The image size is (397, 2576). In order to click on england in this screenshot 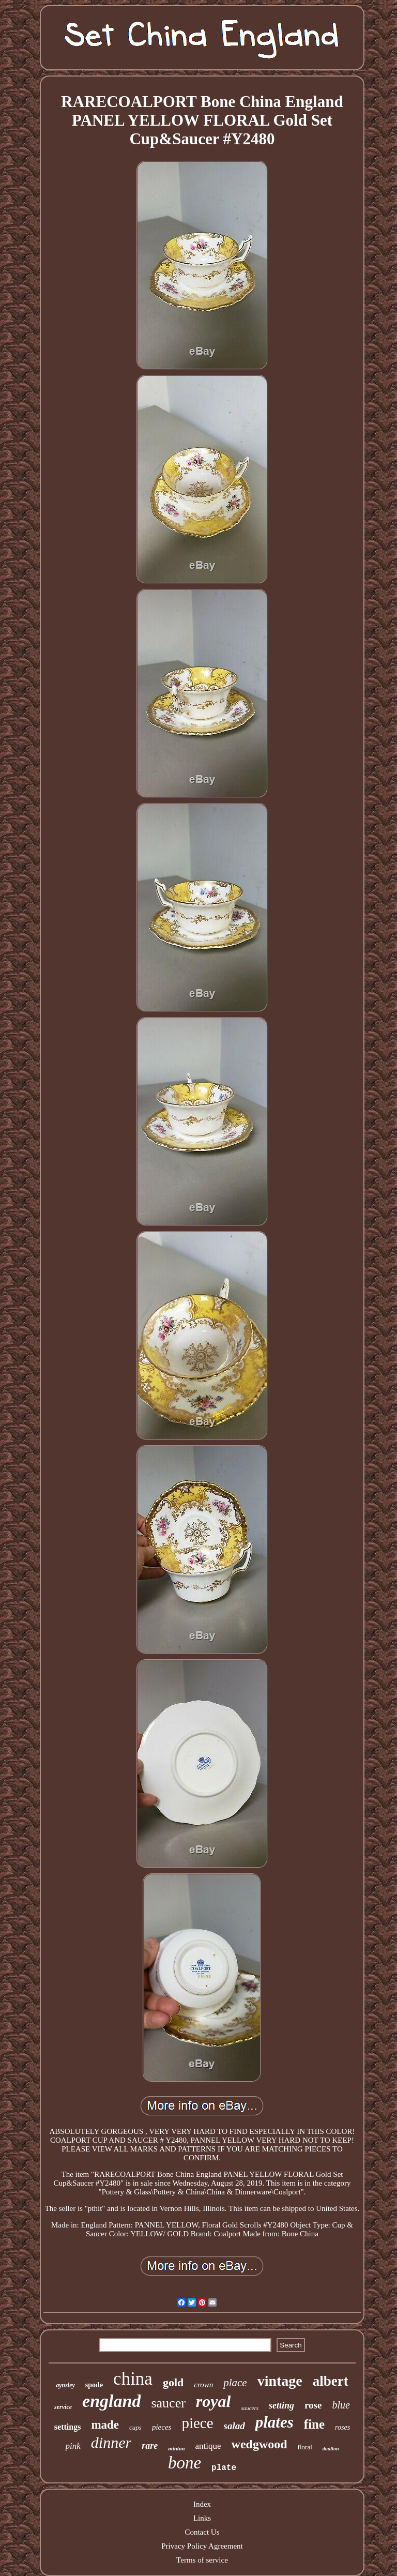, I will do `click(111, 2401)`.